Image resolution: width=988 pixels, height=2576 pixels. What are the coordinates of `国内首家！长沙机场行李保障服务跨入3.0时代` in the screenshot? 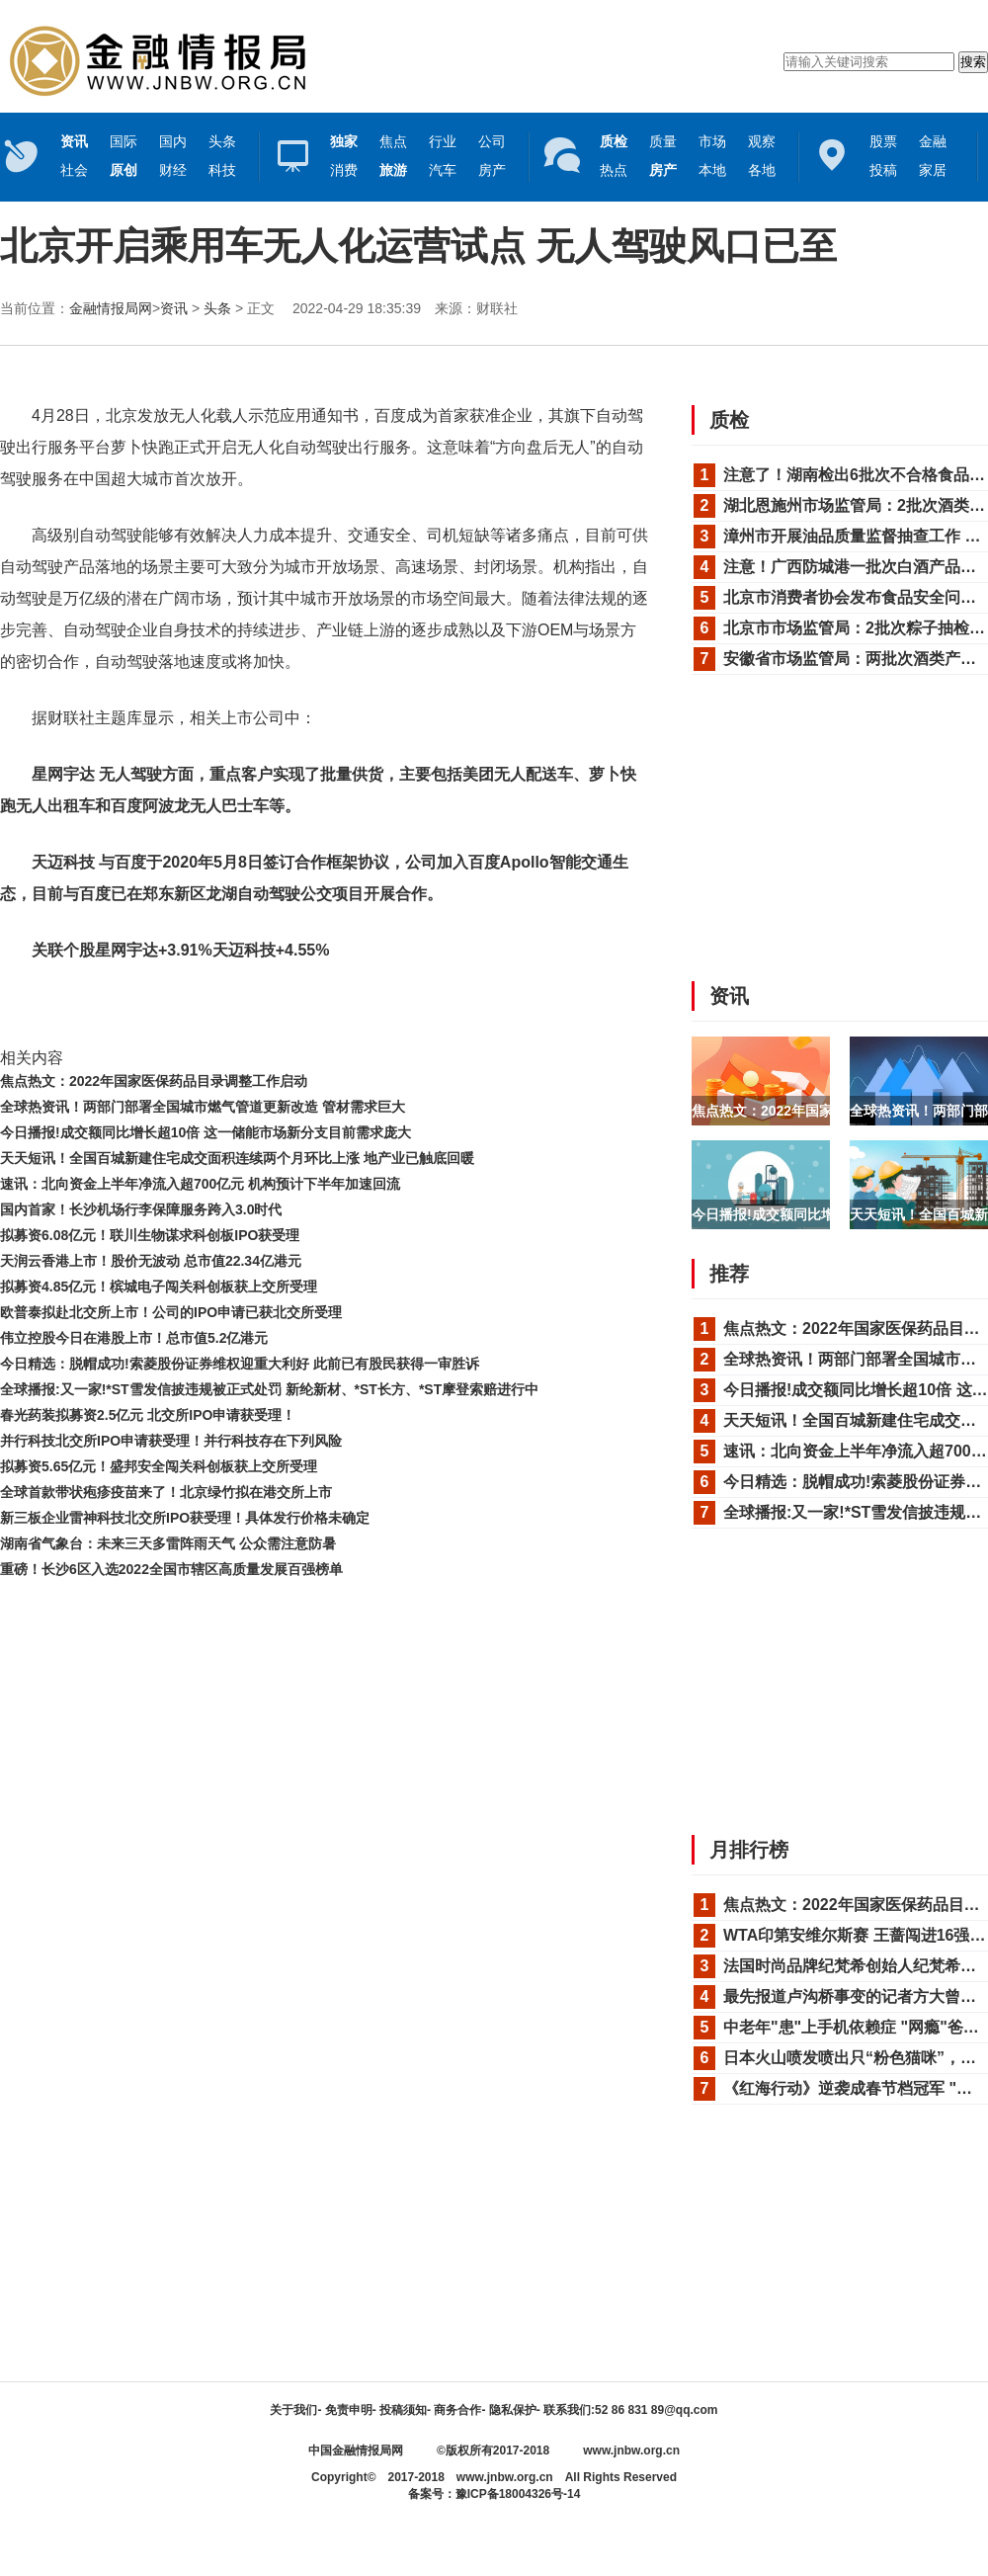 It's located at (141, 1209).